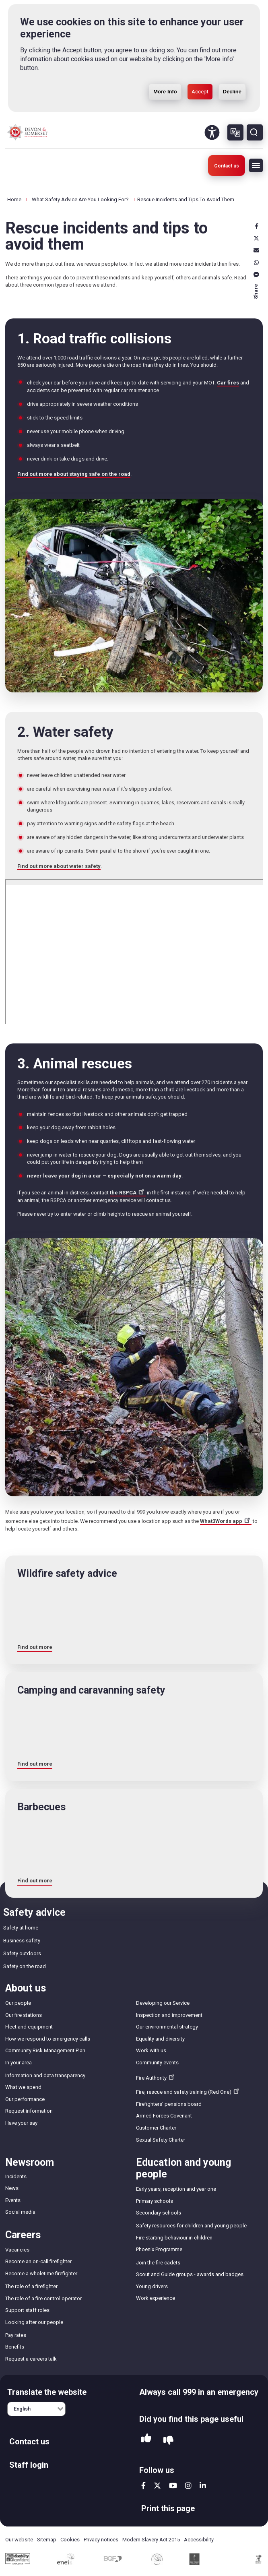  What do you see at coordinates (157, 2485) in the screenshot?
I see `twitter` at bounding box center [157, 2485].